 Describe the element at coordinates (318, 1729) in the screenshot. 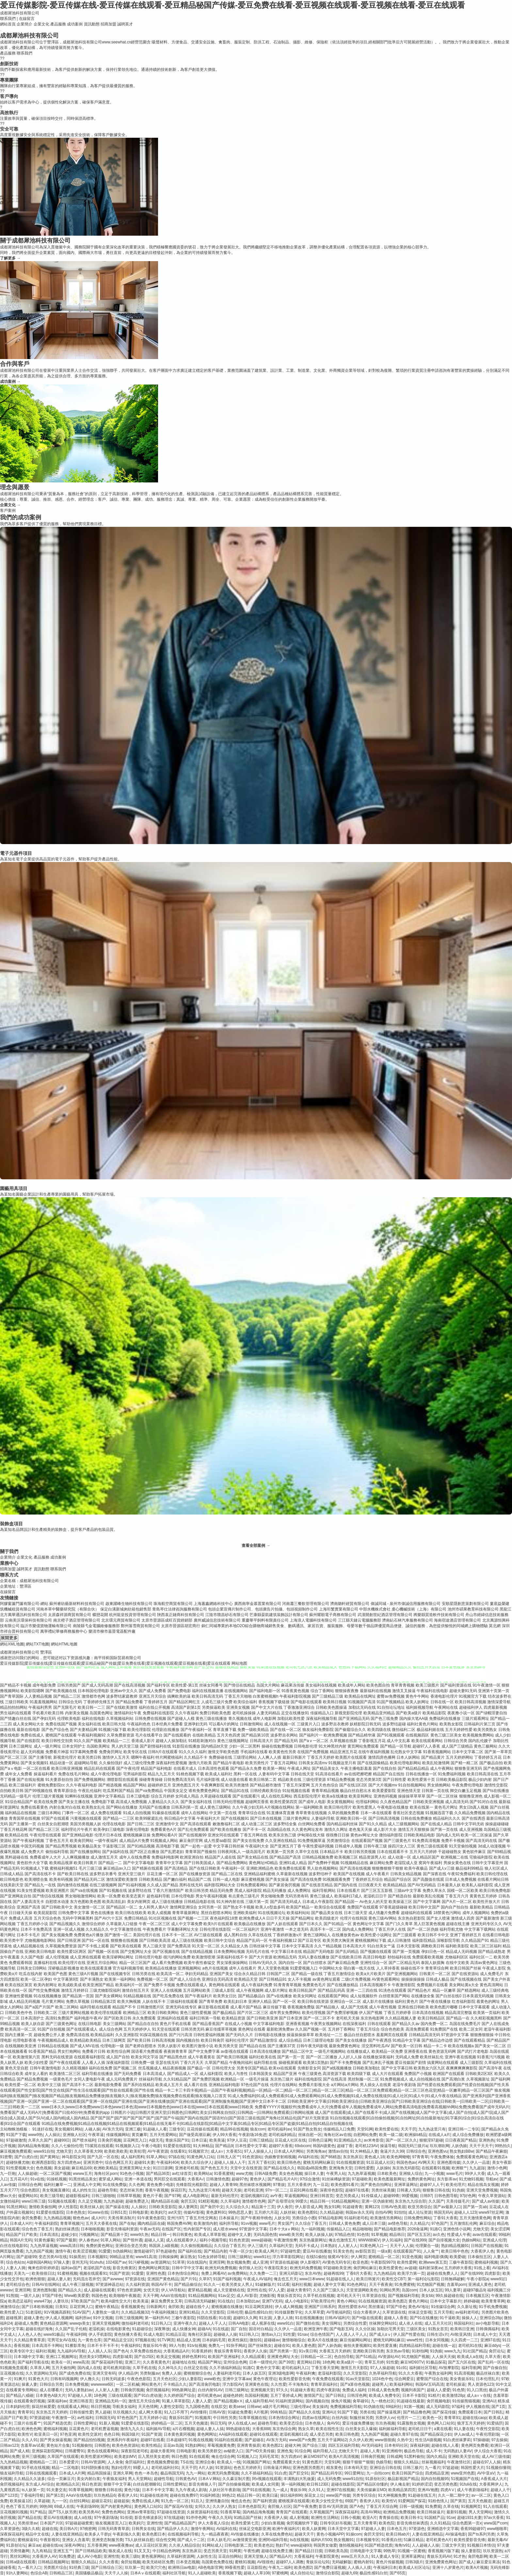

I see `狼友福利免费影院` at that location.